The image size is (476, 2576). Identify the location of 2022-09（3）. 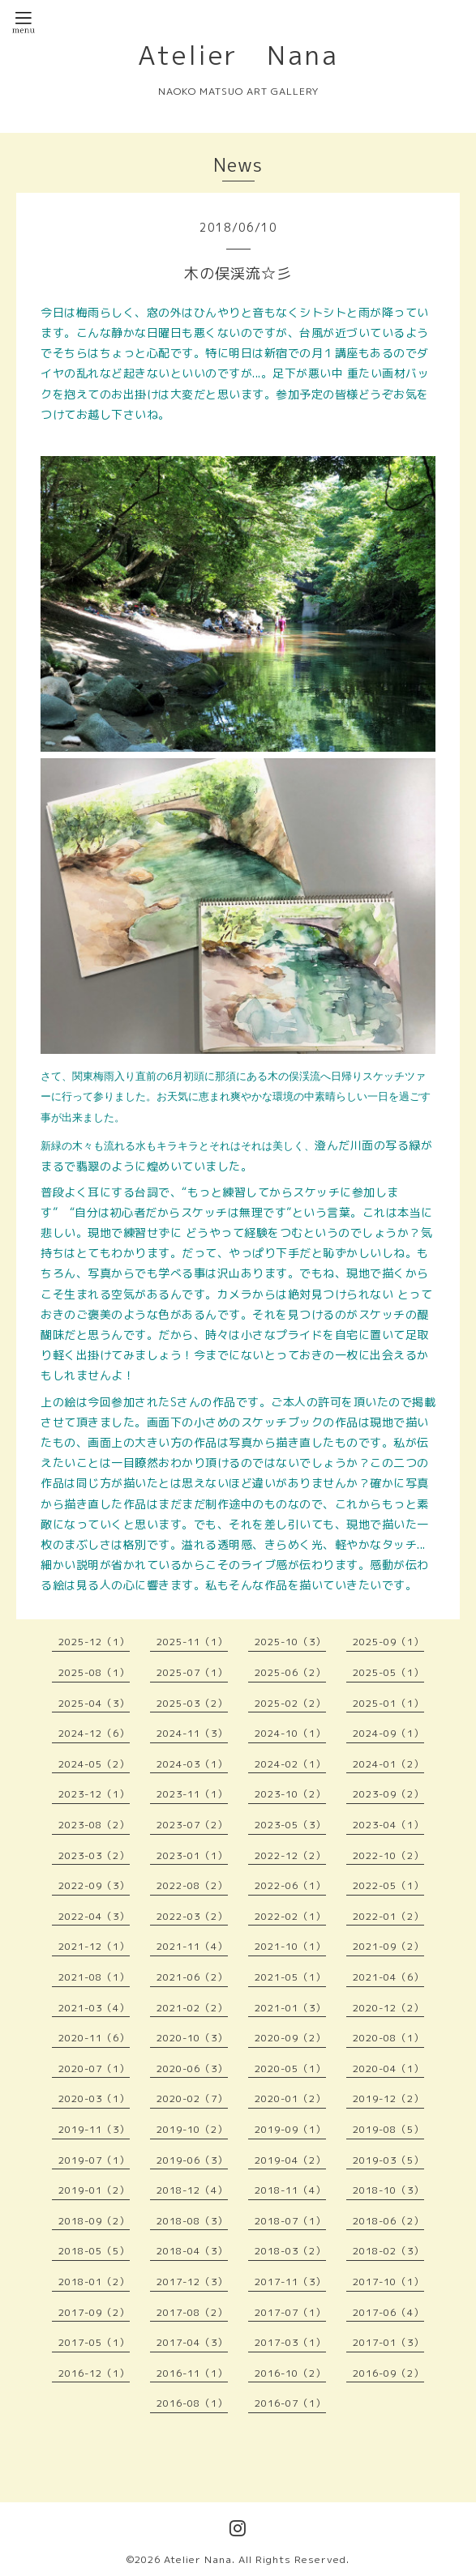
(94, 1885).